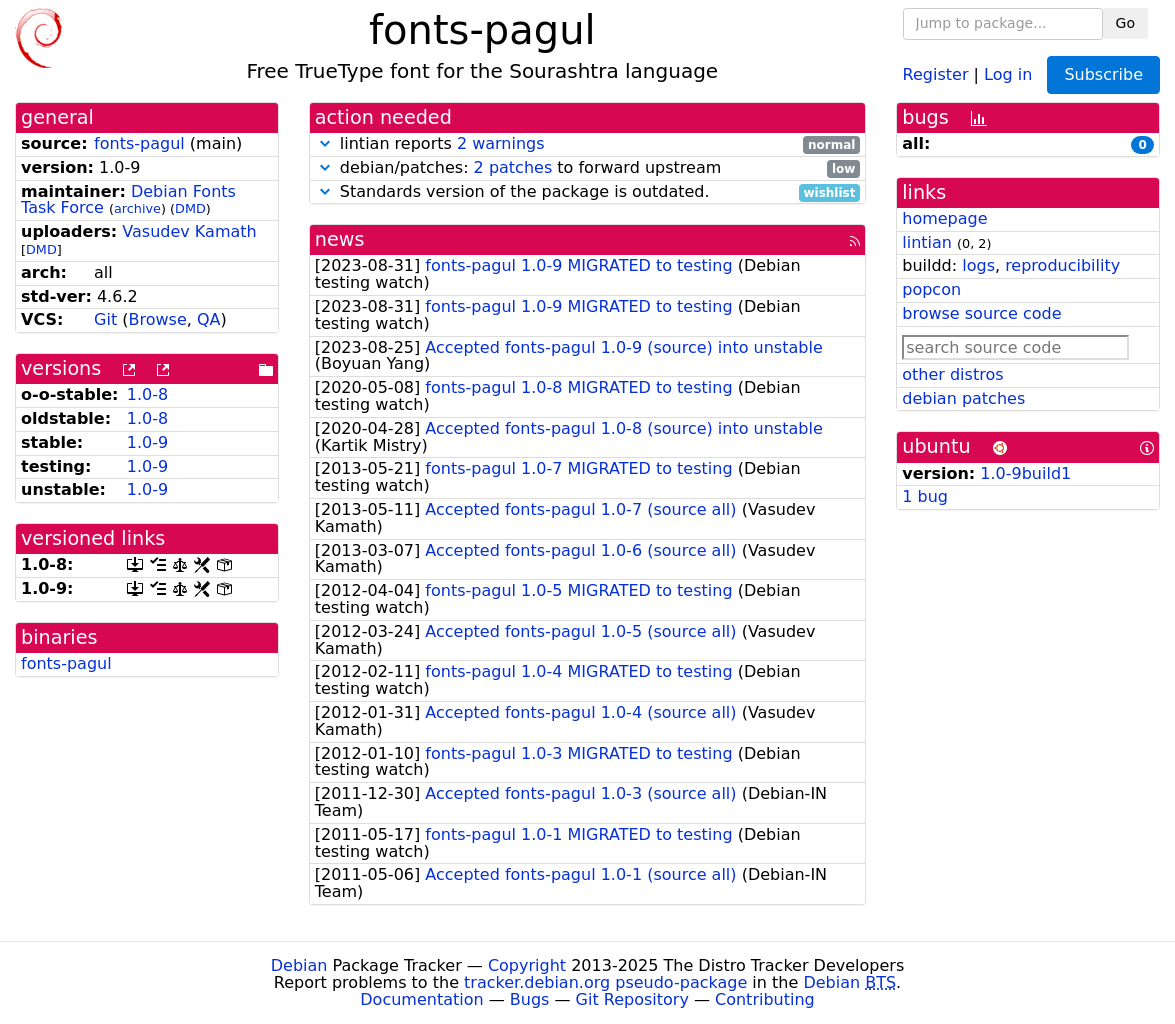  Describe the element at coordinates (952, 374) in the screenshot. I see `other distros` at that location.